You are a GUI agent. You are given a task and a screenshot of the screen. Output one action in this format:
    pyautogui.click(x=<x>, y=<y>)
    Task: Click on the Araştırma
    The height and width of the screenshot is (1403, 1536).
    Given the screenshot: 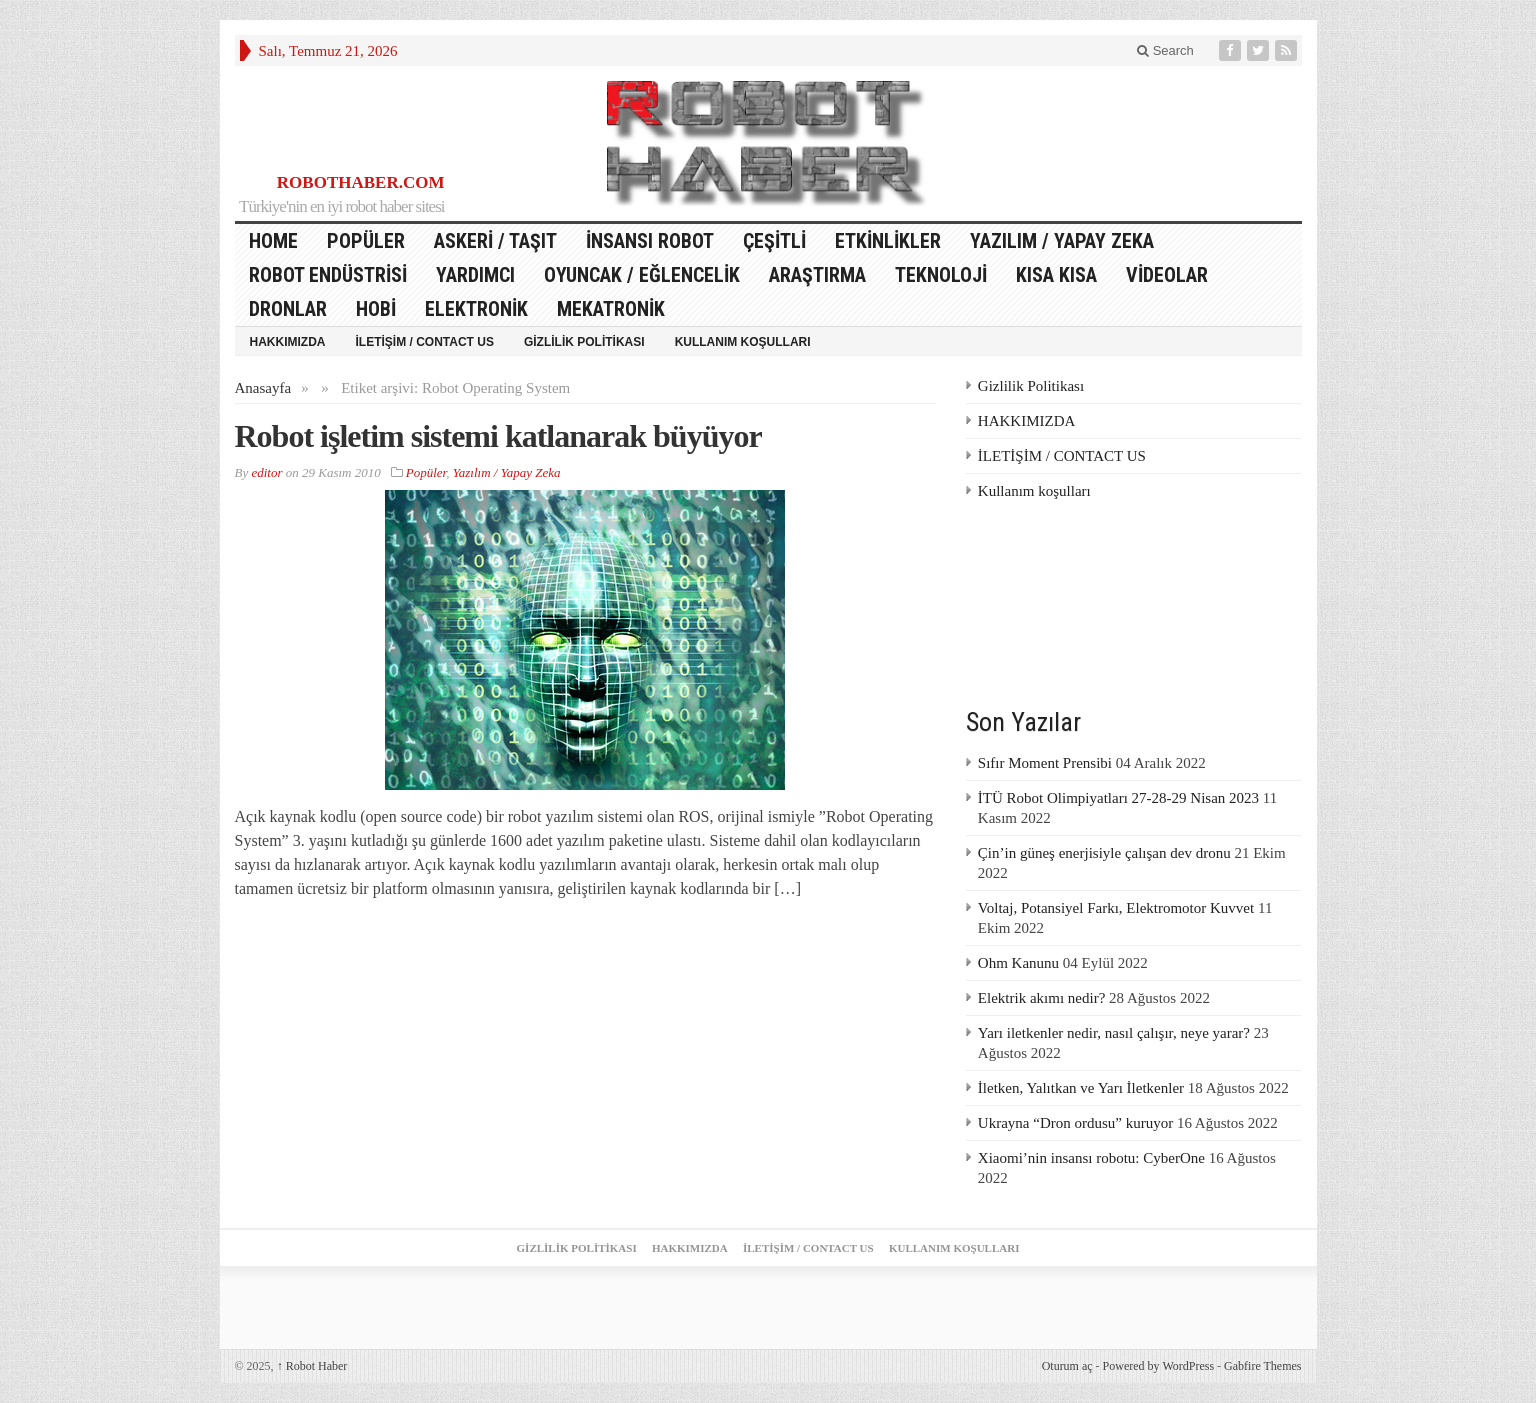 What is the action you would take?
    pyautogui.click(x=817, y=275)
    